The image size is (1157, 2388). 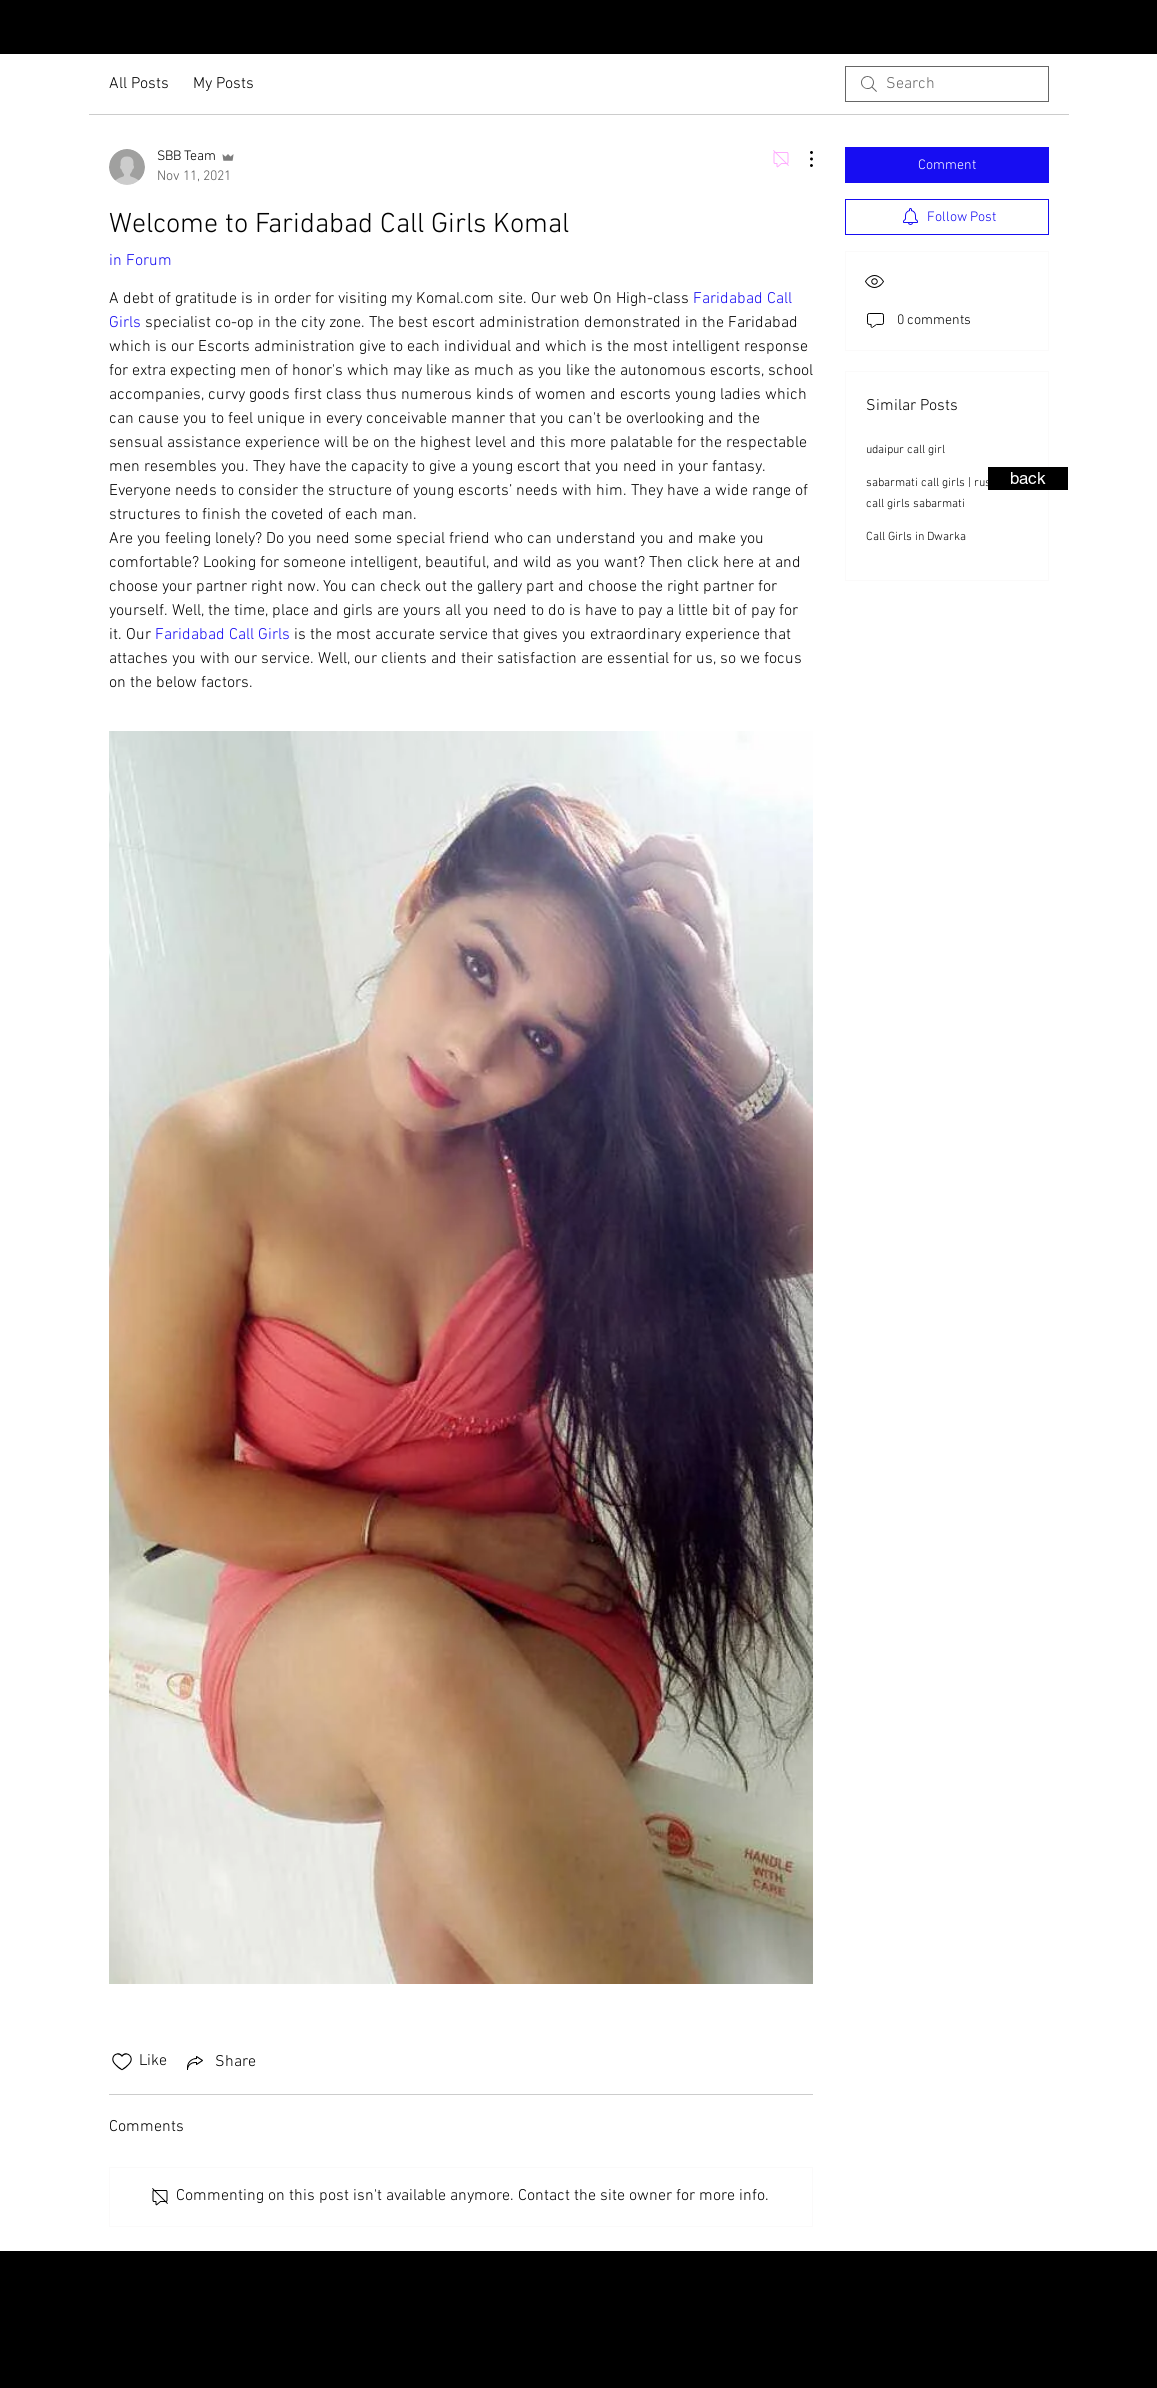 I want to click on Call Girls in Dwarka, so click(x=916, y=537).